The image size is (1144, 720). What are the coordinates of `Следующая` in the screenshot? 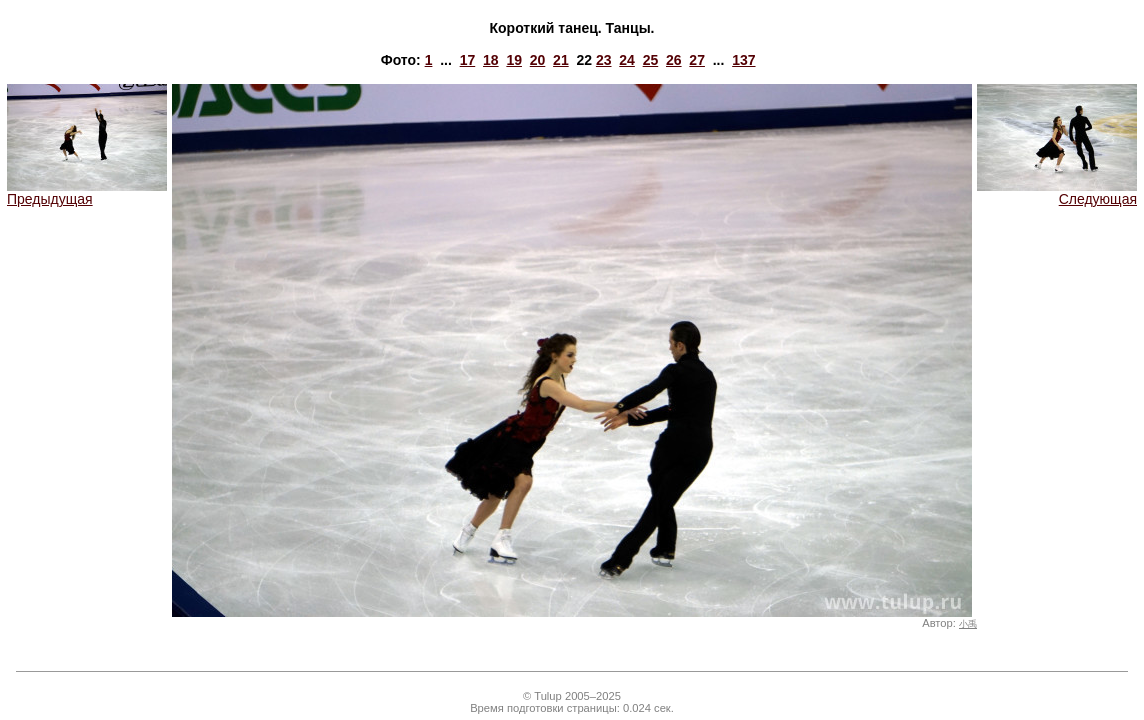 It's located at (1057, 192).